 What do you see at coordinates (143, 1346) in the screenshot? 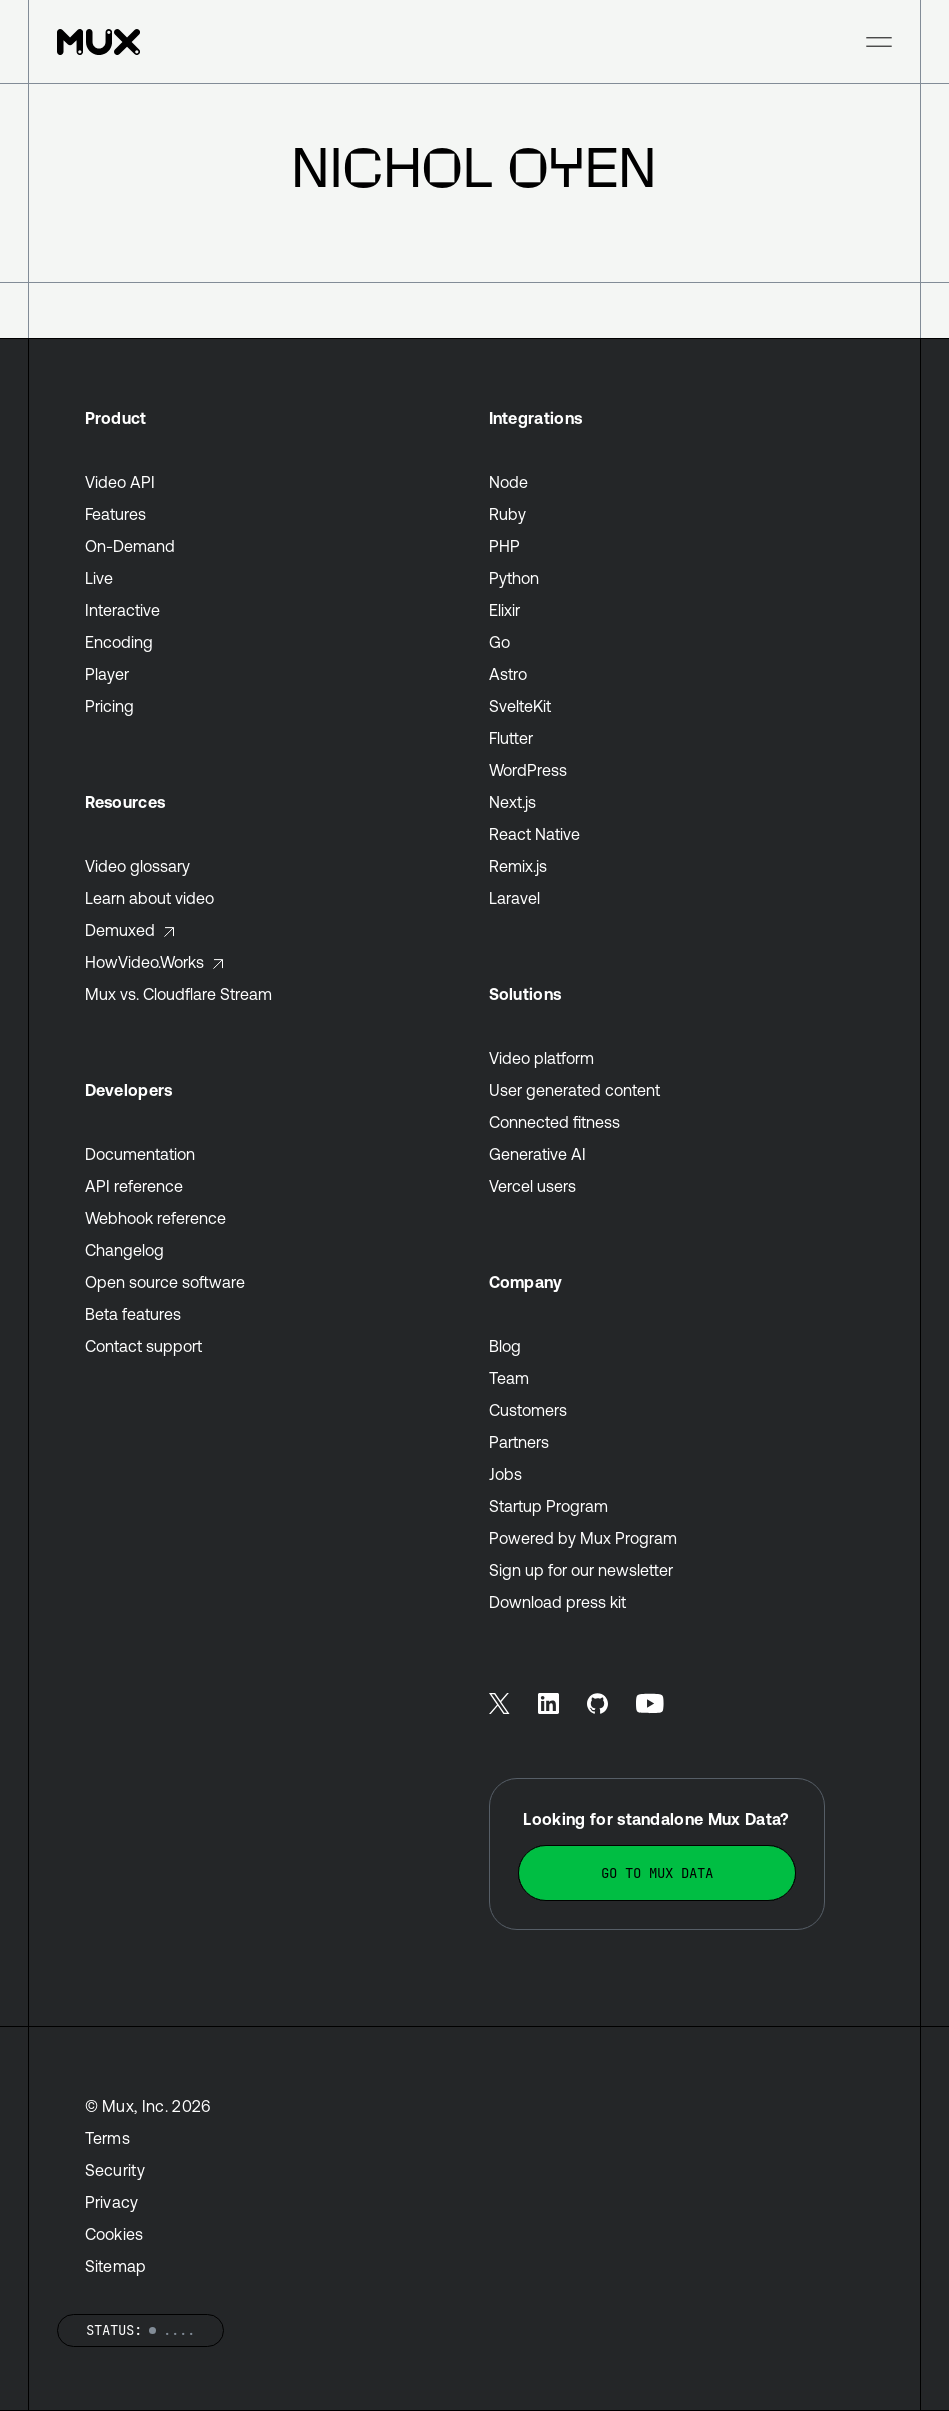
I see `Contact support` at bounding box center [143, 1346].